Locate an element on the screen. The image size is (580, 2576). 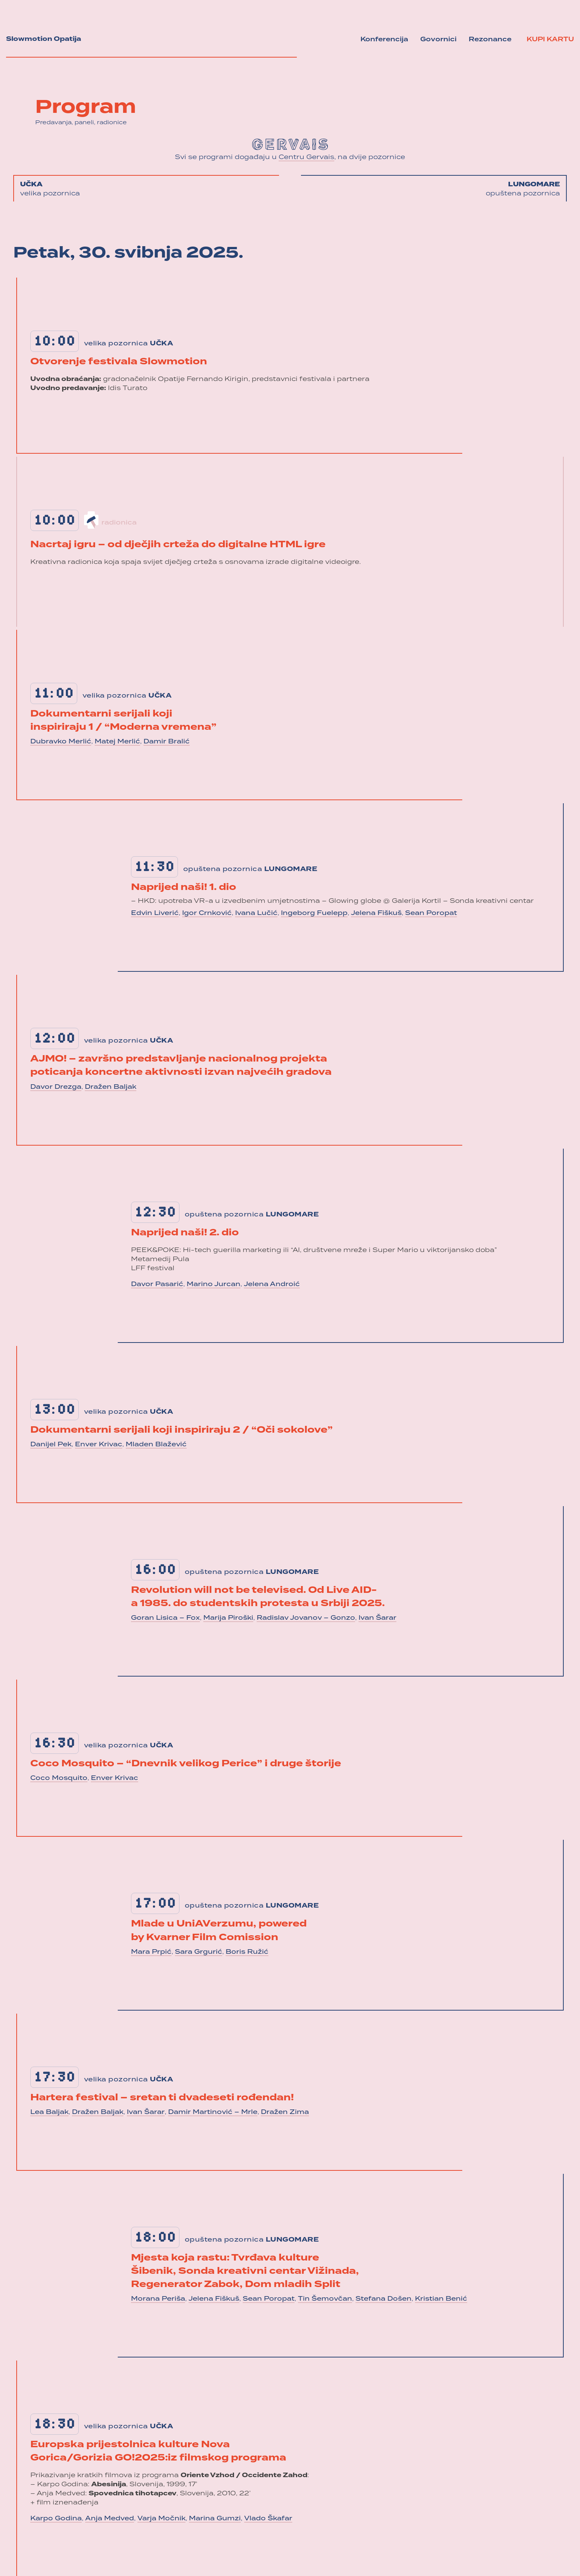
Vlado Škafar is located at coordinates (268, 2519).